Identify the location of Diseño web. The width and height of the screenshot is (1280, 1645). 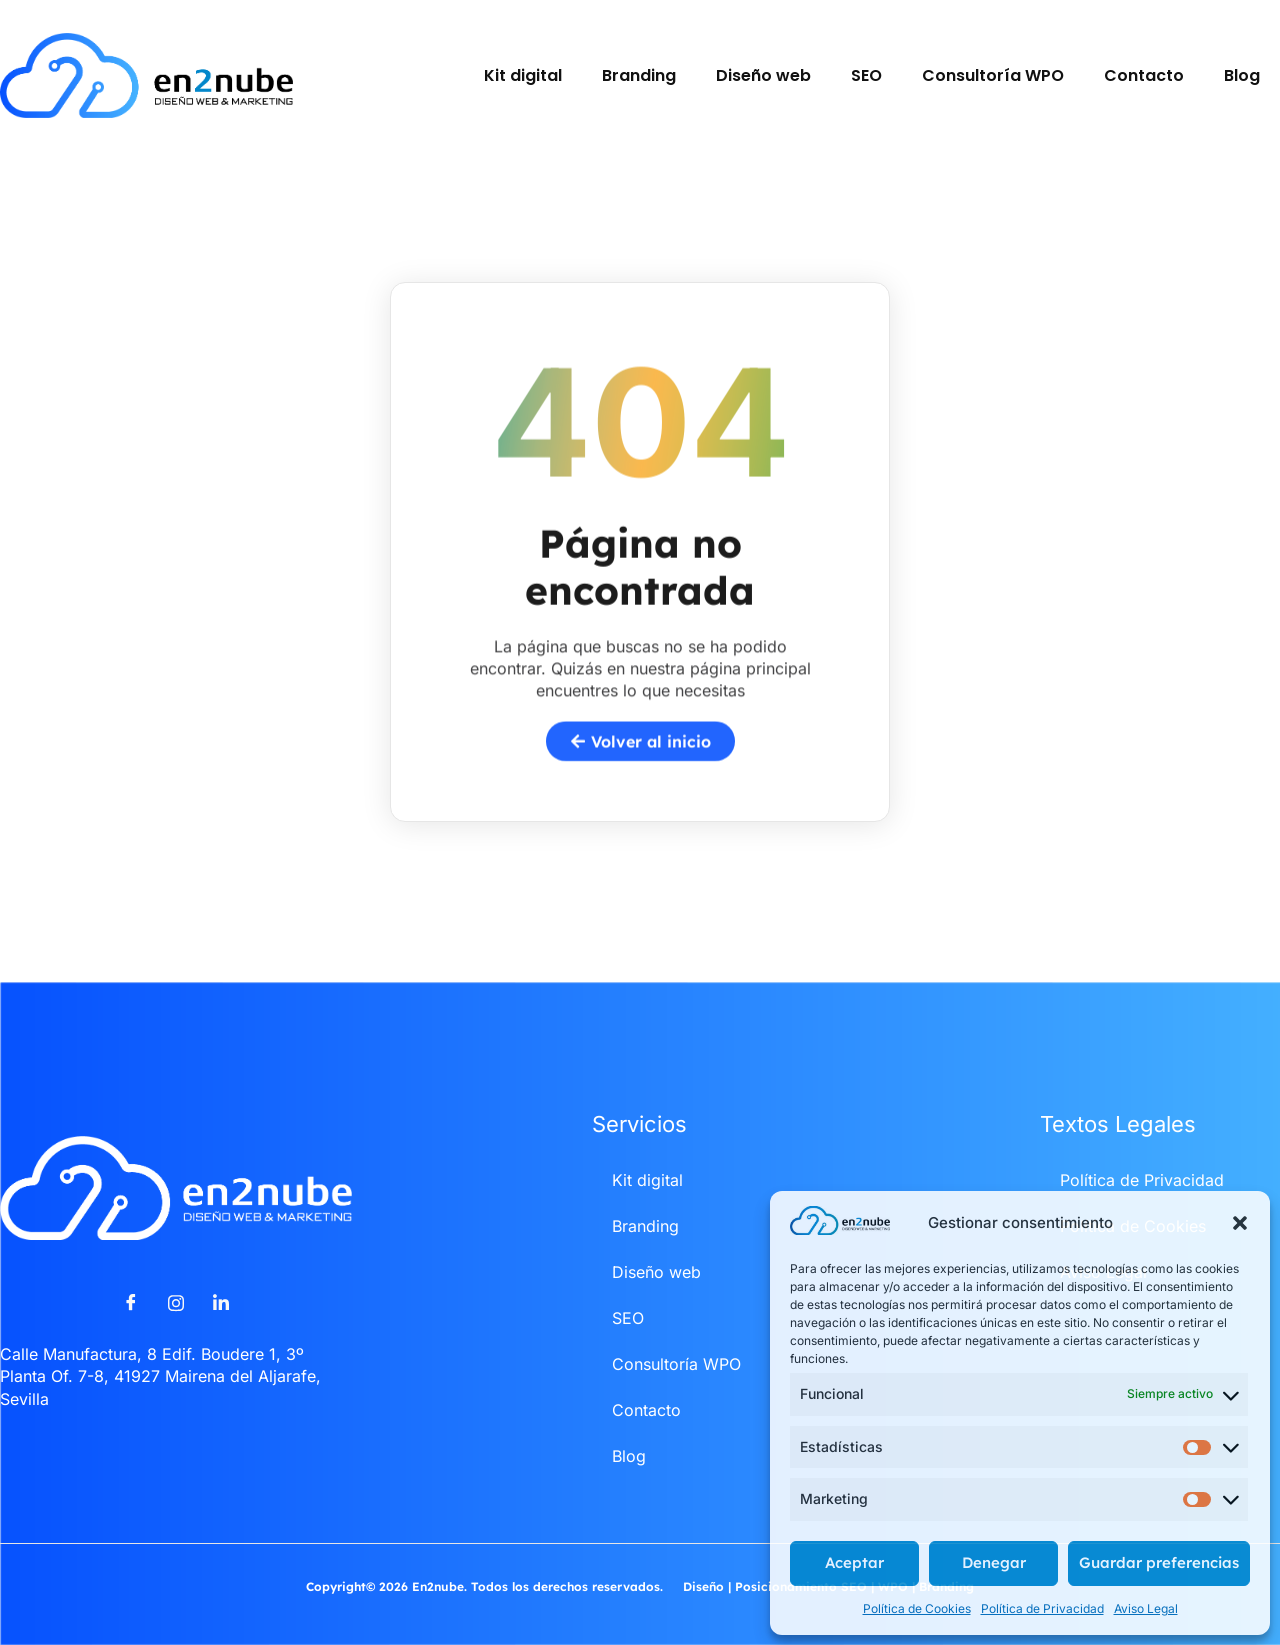
(763, 75).